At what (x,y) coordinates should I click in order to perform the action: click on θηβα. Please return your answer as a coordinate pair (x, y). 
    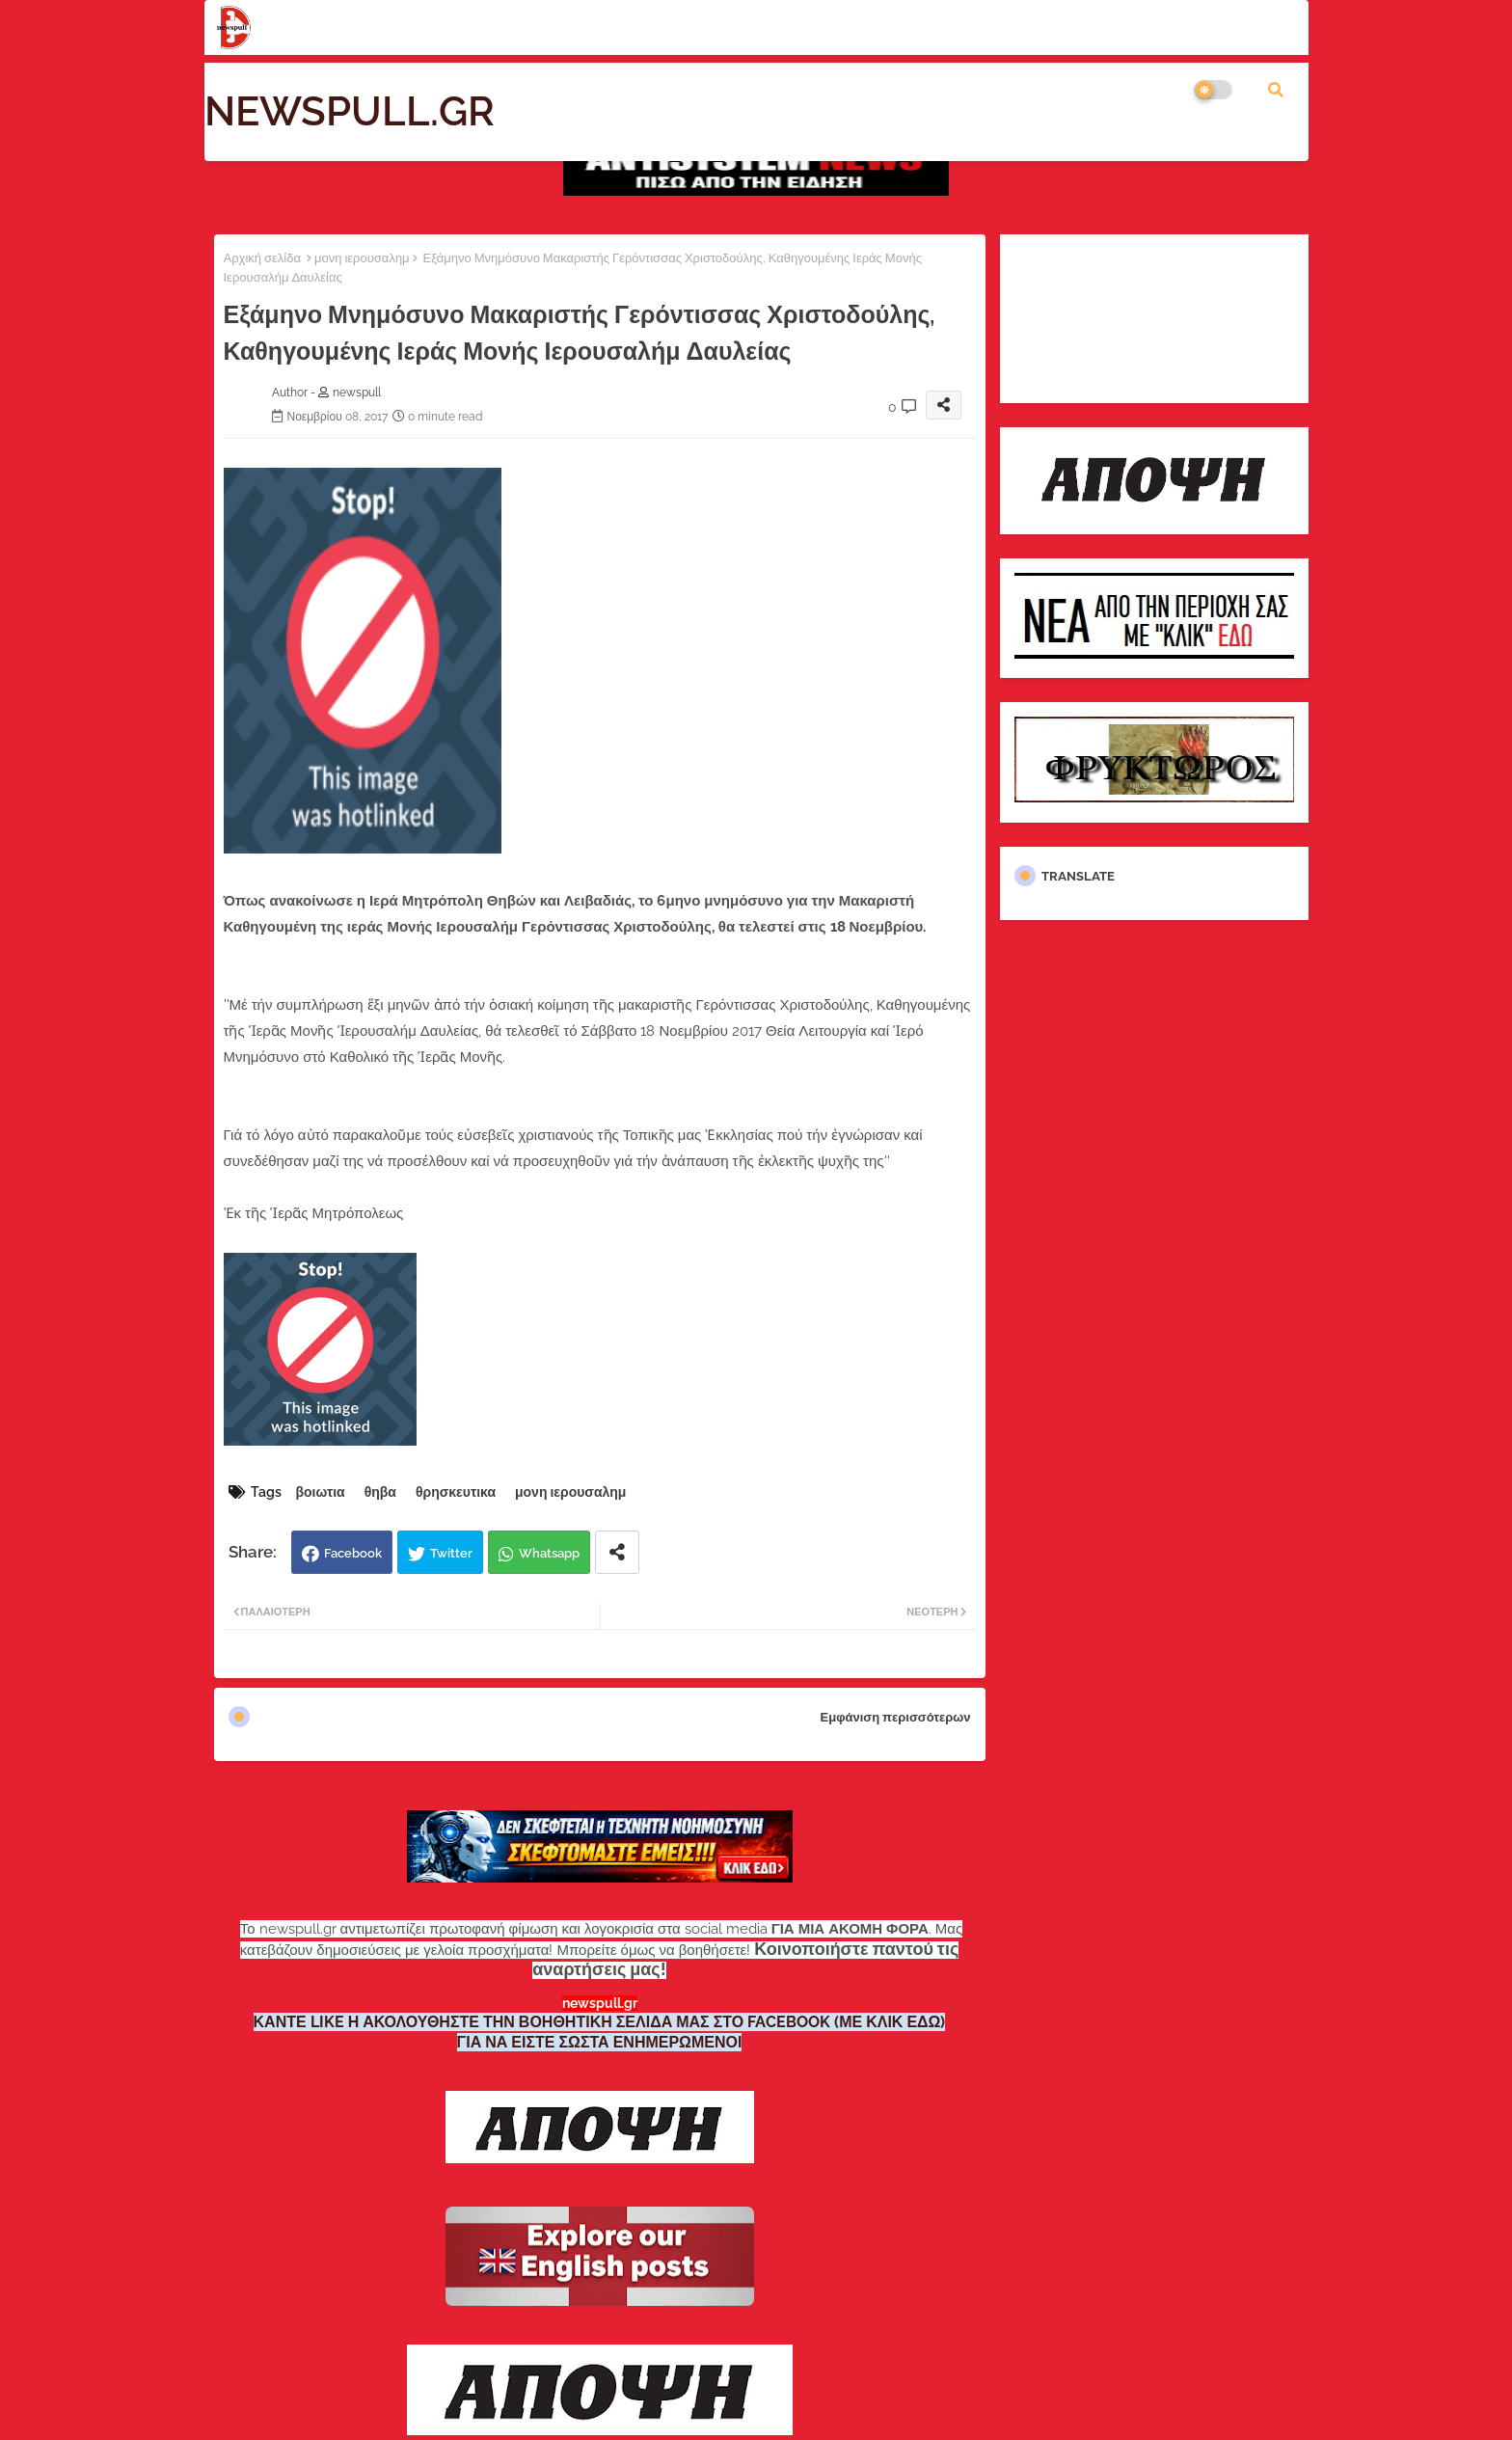
    Looking at the image, I should click on (380, 1492).